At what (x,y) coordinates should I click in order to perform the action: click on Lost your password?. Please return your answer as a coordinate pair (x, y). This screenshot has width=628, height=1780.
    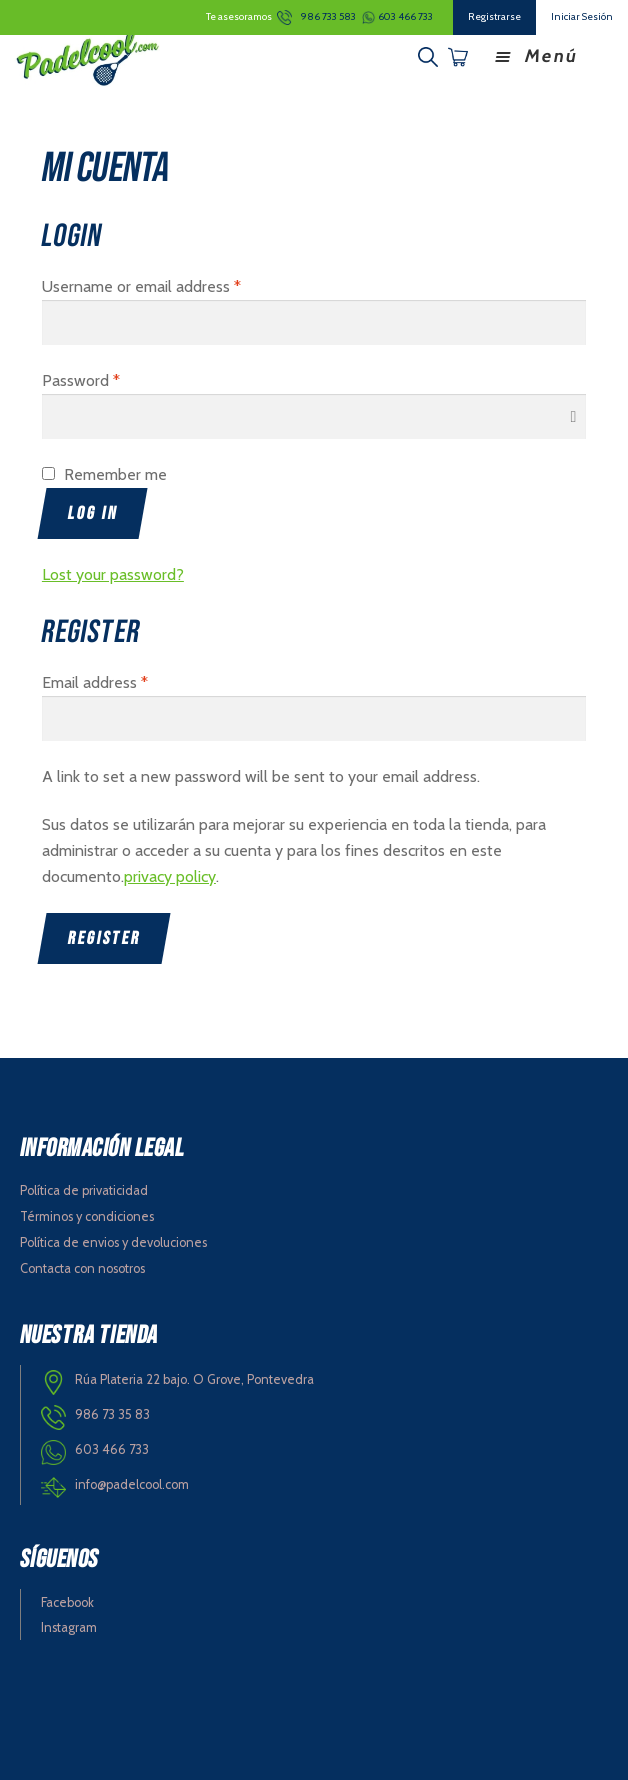
    Looking at the image, I should click on (113, 574).